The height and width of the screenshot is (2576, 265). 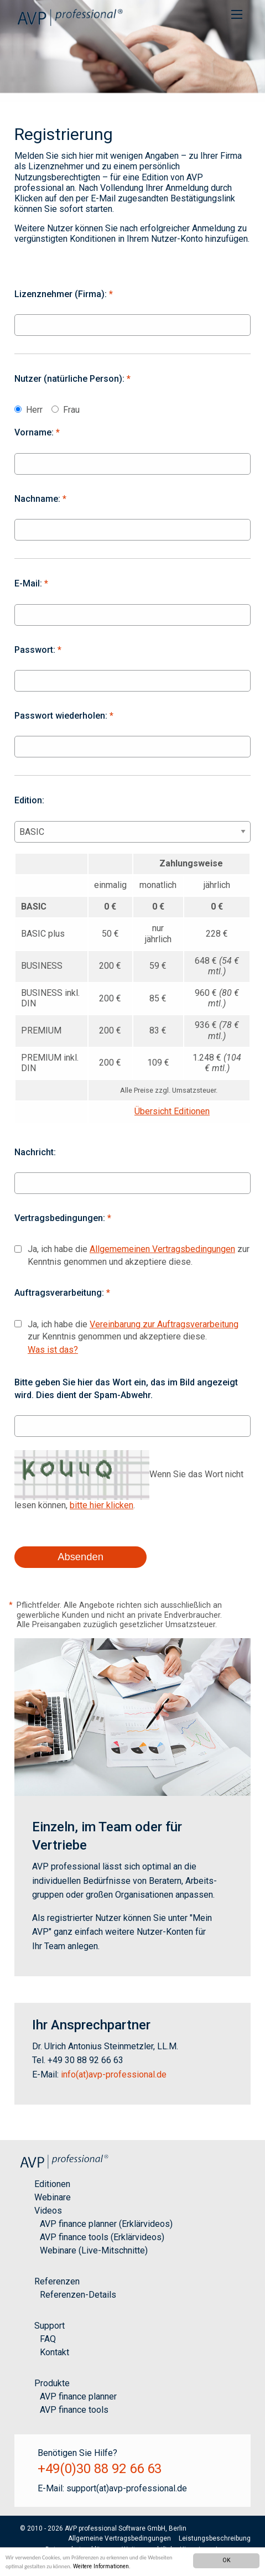 I want to click on Passwort:, so click(x=37, y=650).